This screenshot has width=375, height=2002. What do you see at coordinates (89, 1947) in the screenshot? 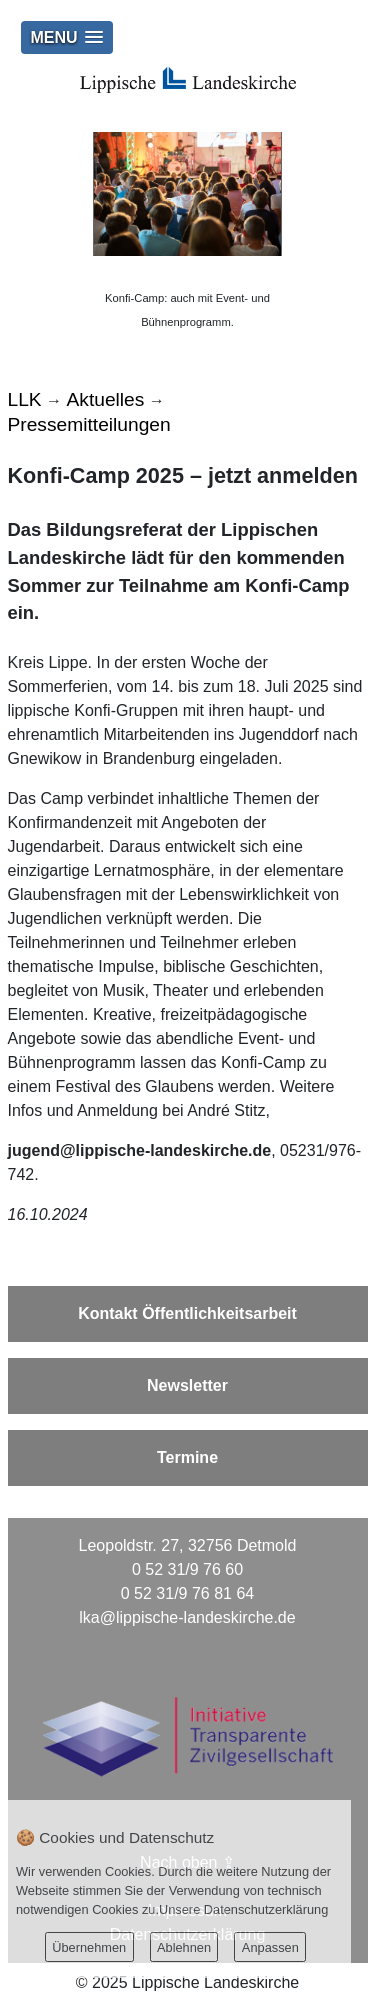
I see `Übernehmen` at bounding box center [89, 1947].